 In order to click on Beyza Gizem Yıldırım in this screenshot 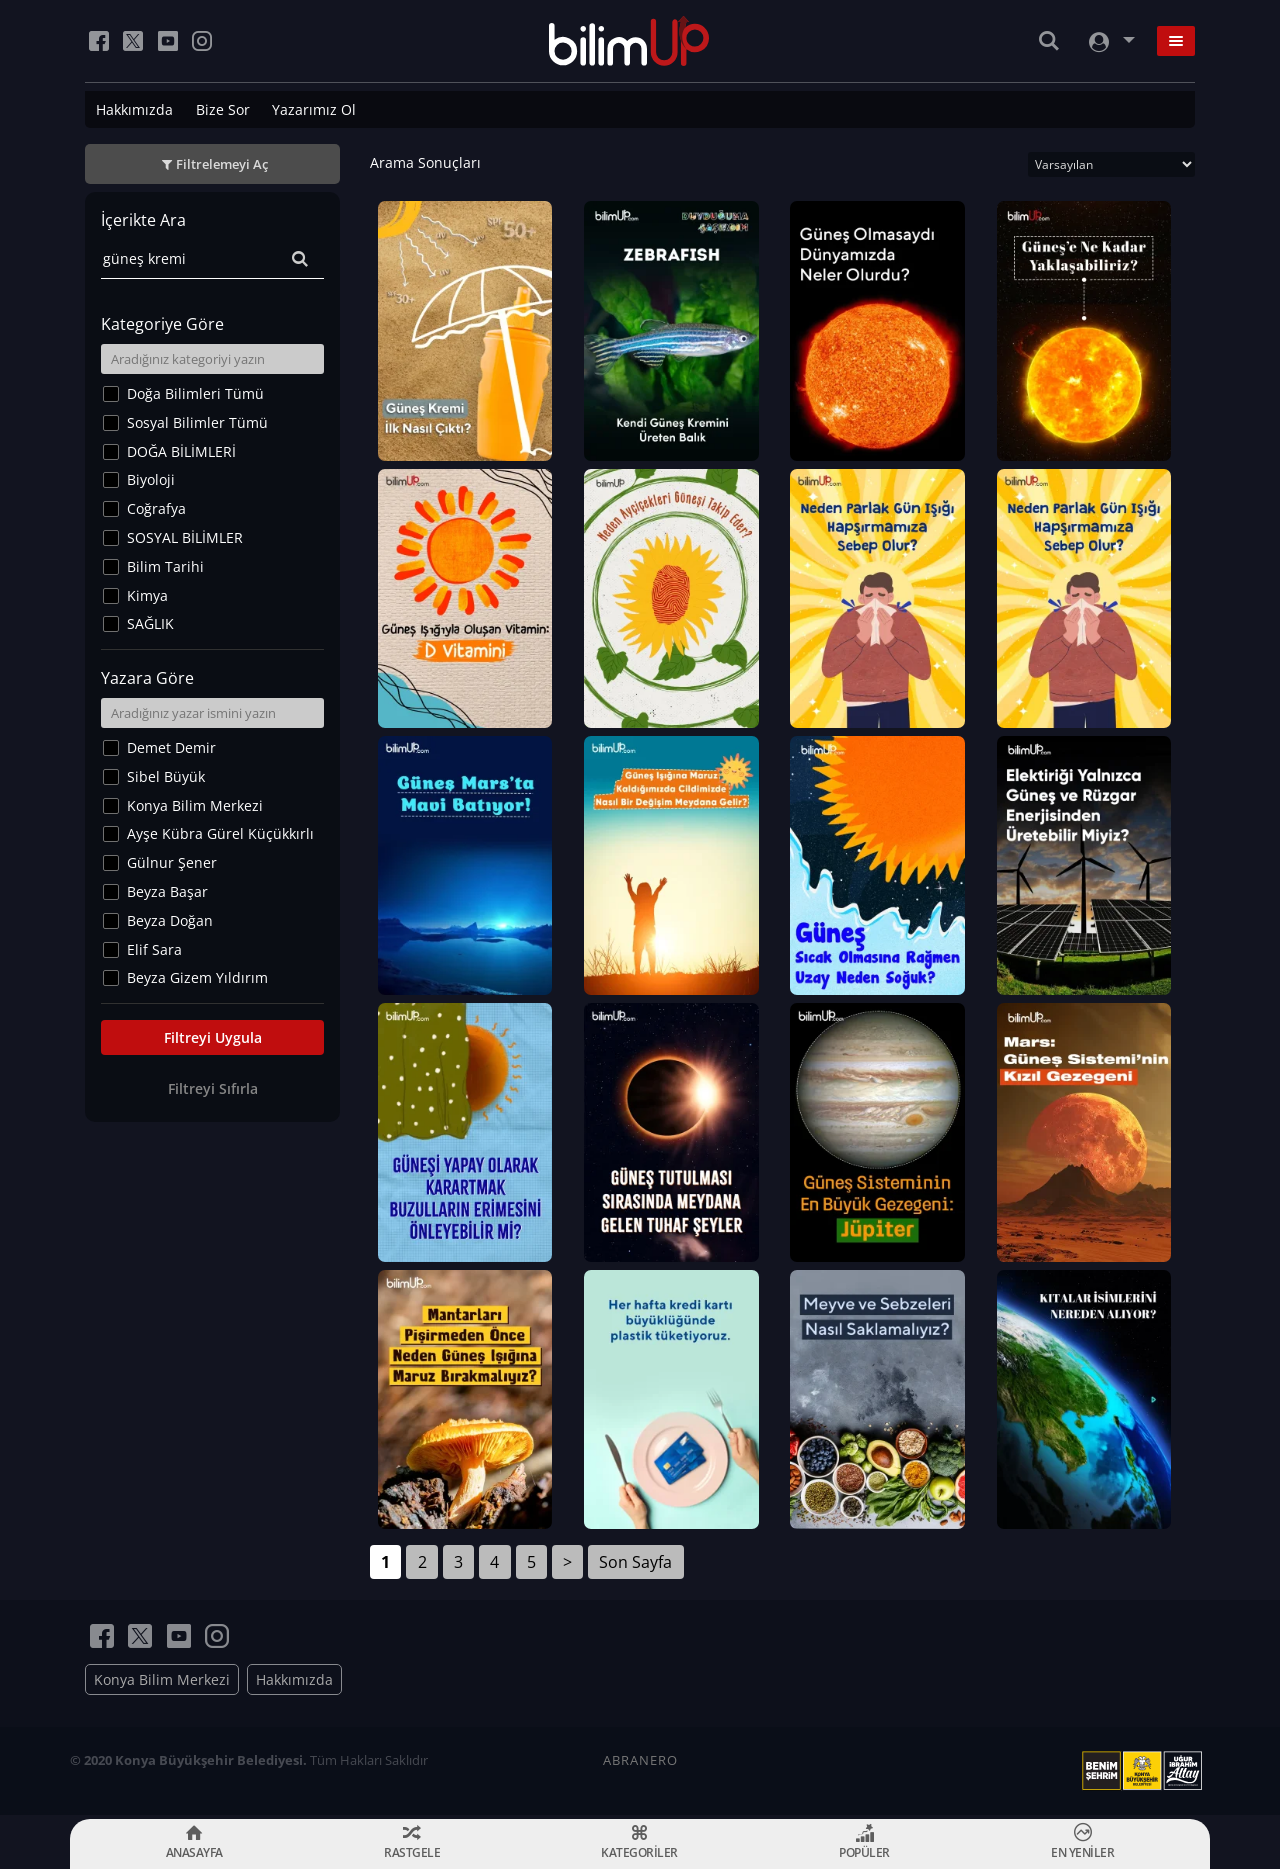, I will do `click(197, 977)`.